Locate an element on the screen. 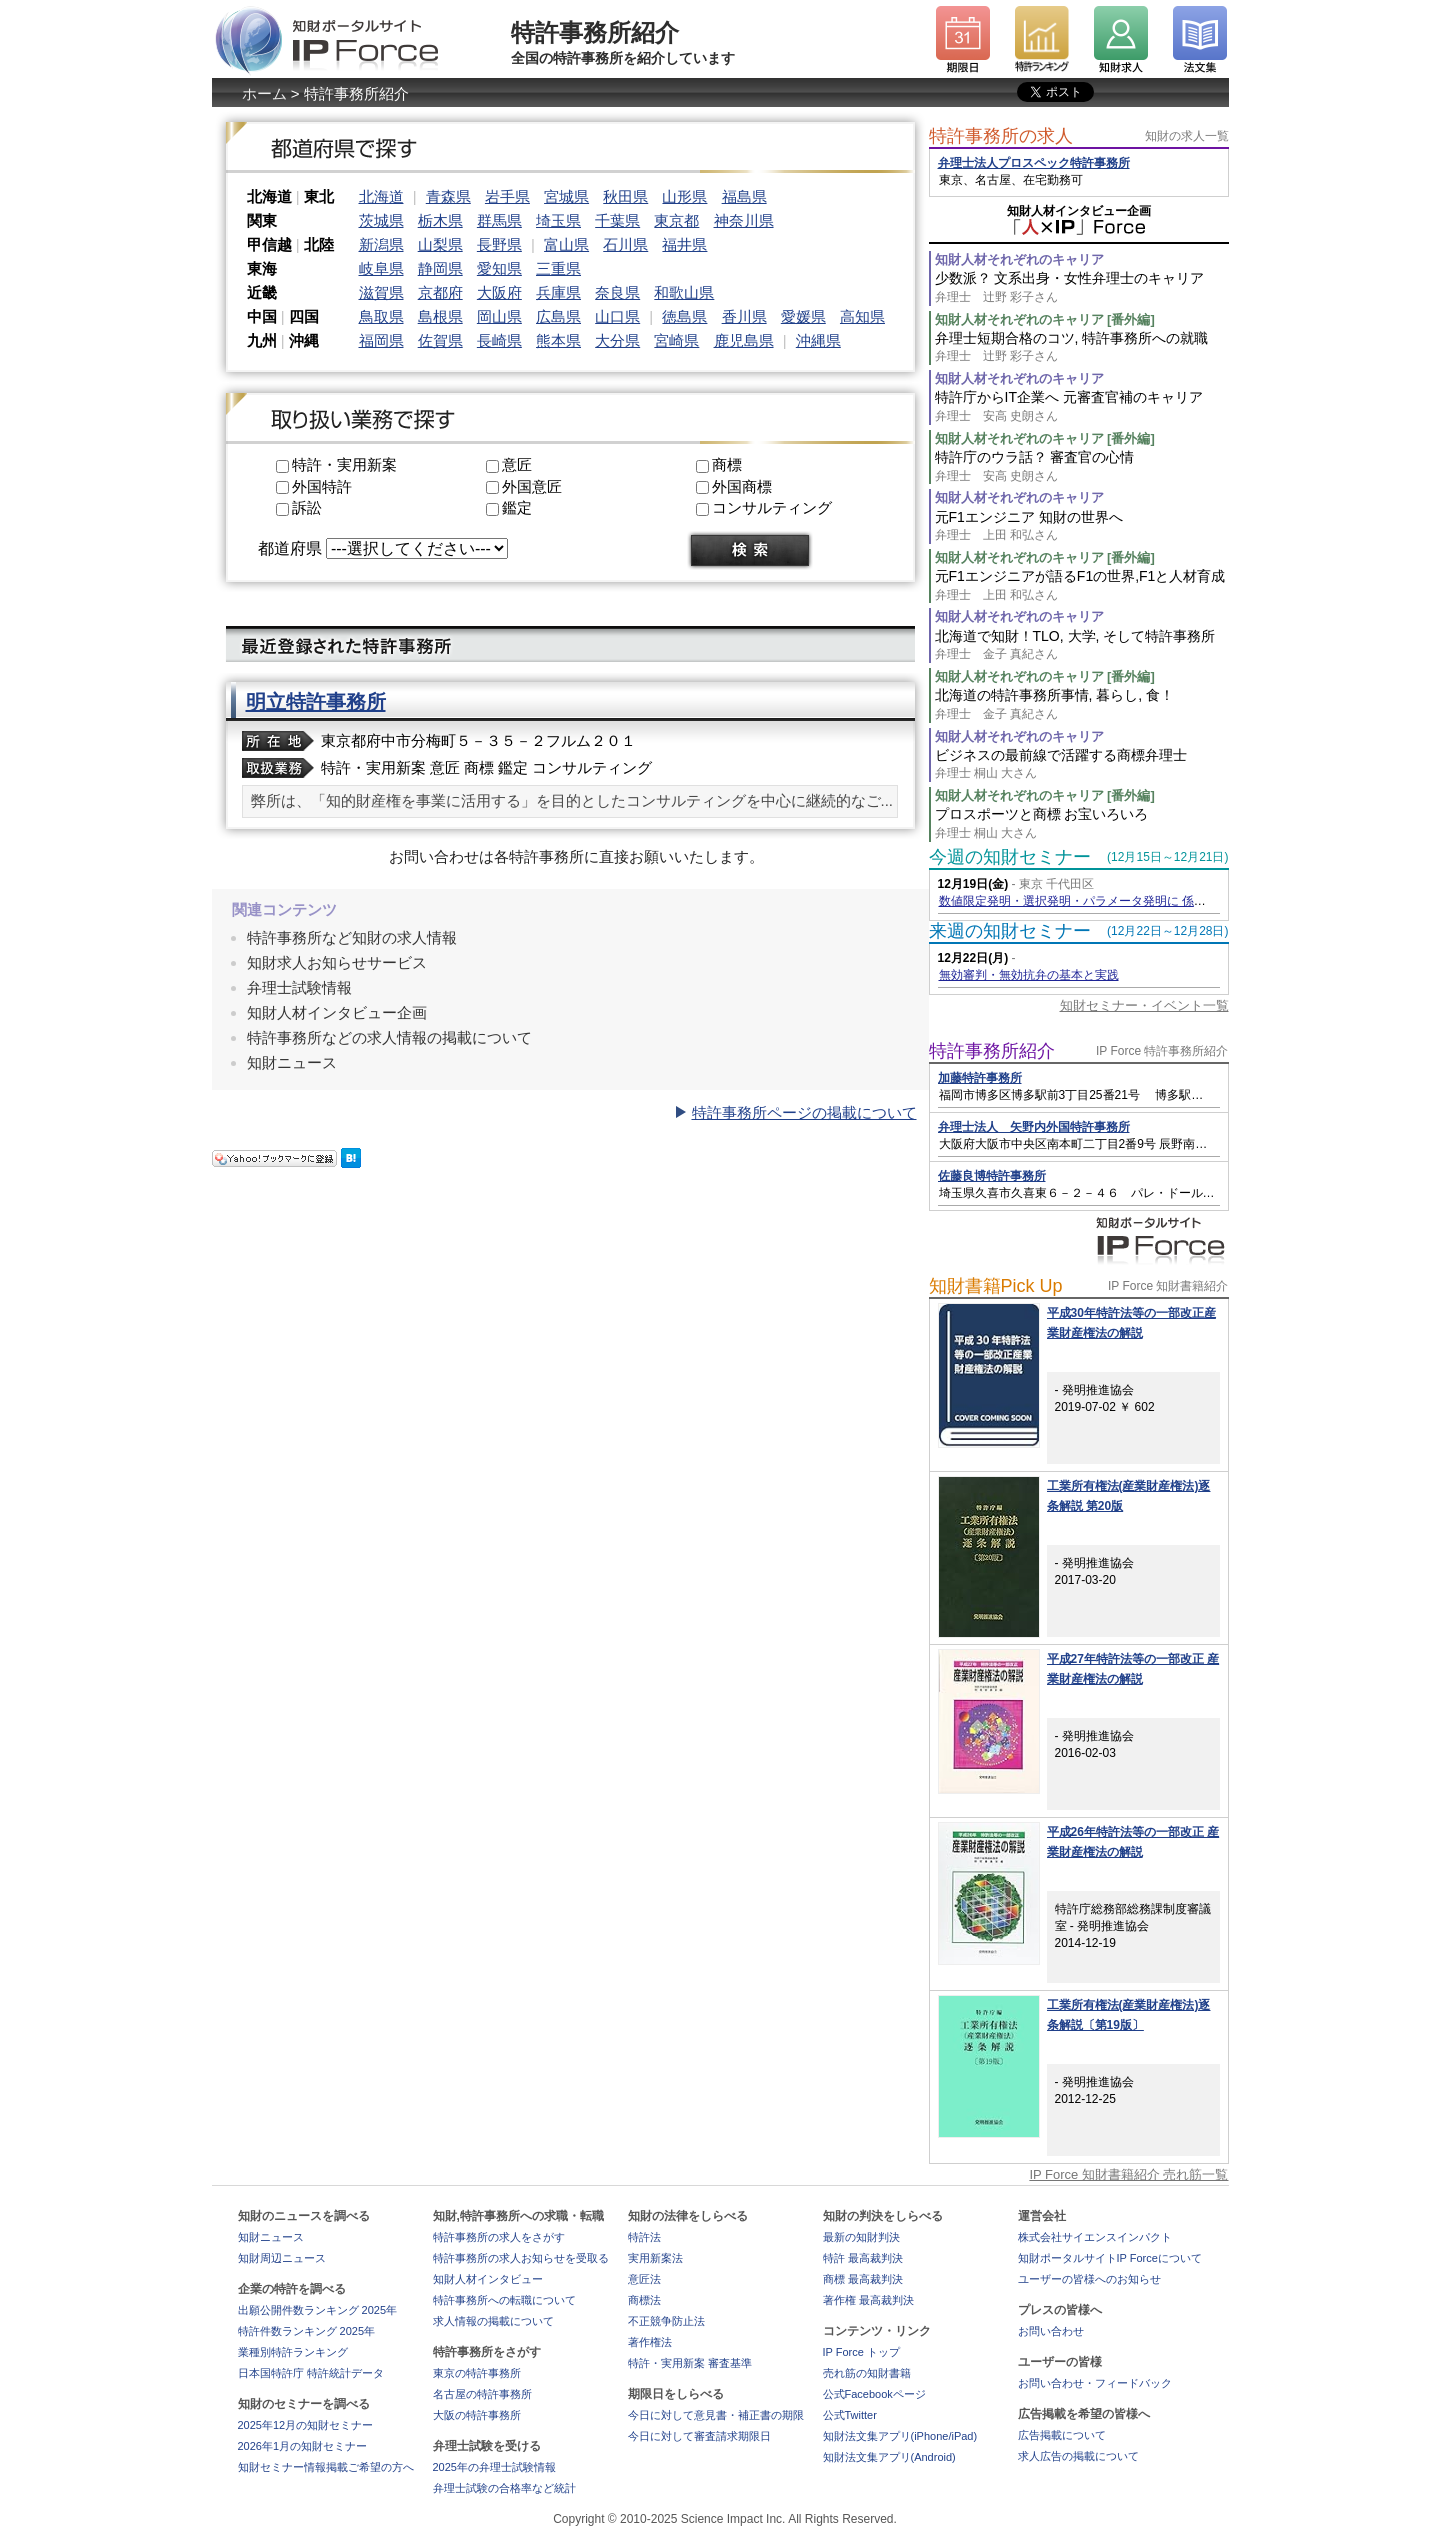 This screenshot has width=1440, height=2530. 特許事務所の求人をさがす is located at coordinates (499, 2237).